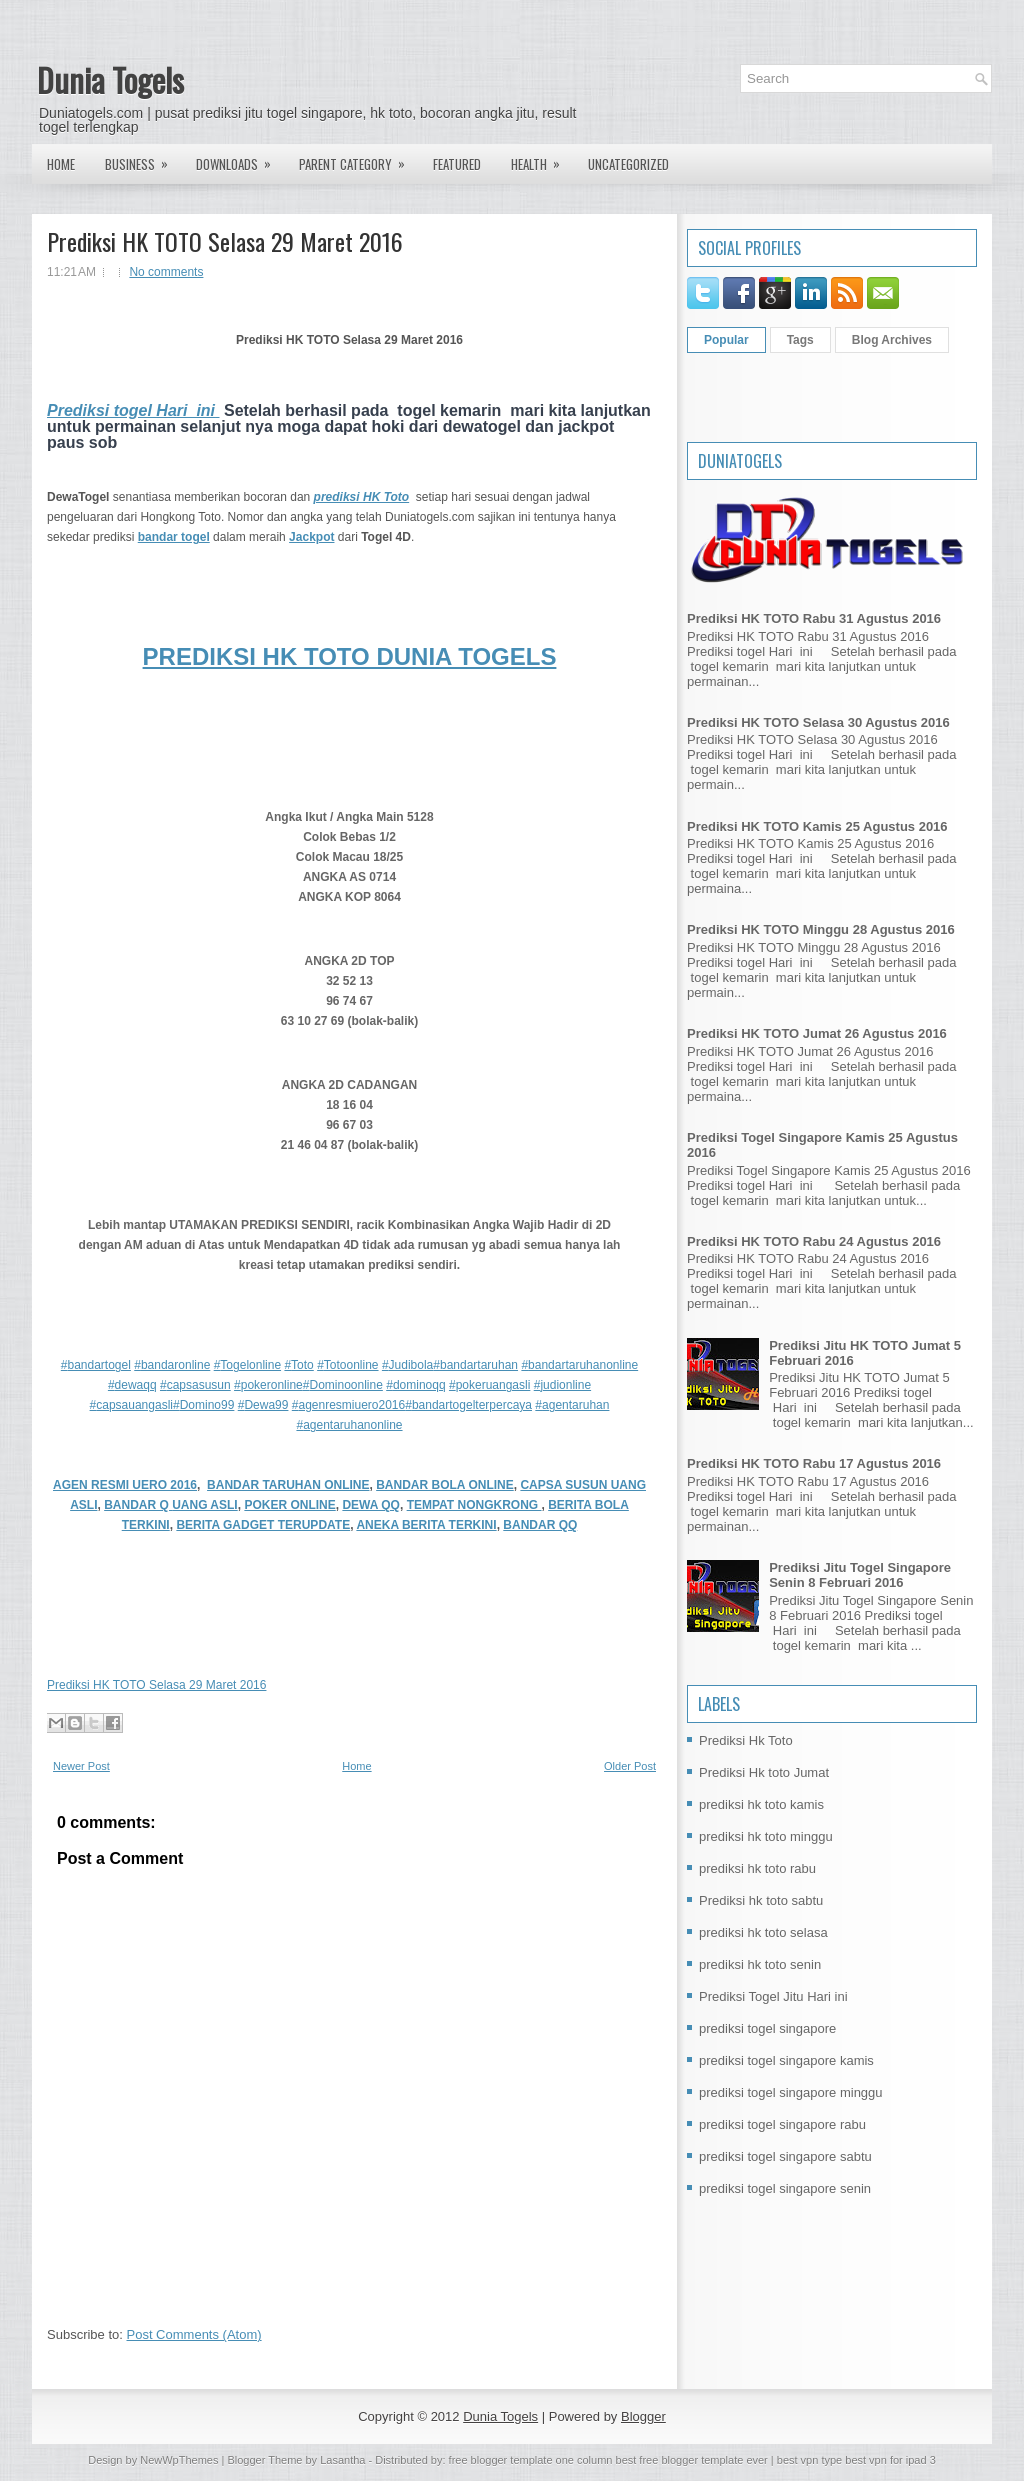  What do you see at coordinates (445, 1485) in the screenshot?
I see `BANDAR BOLA ONLINE` at bounding box center [445, 1485].